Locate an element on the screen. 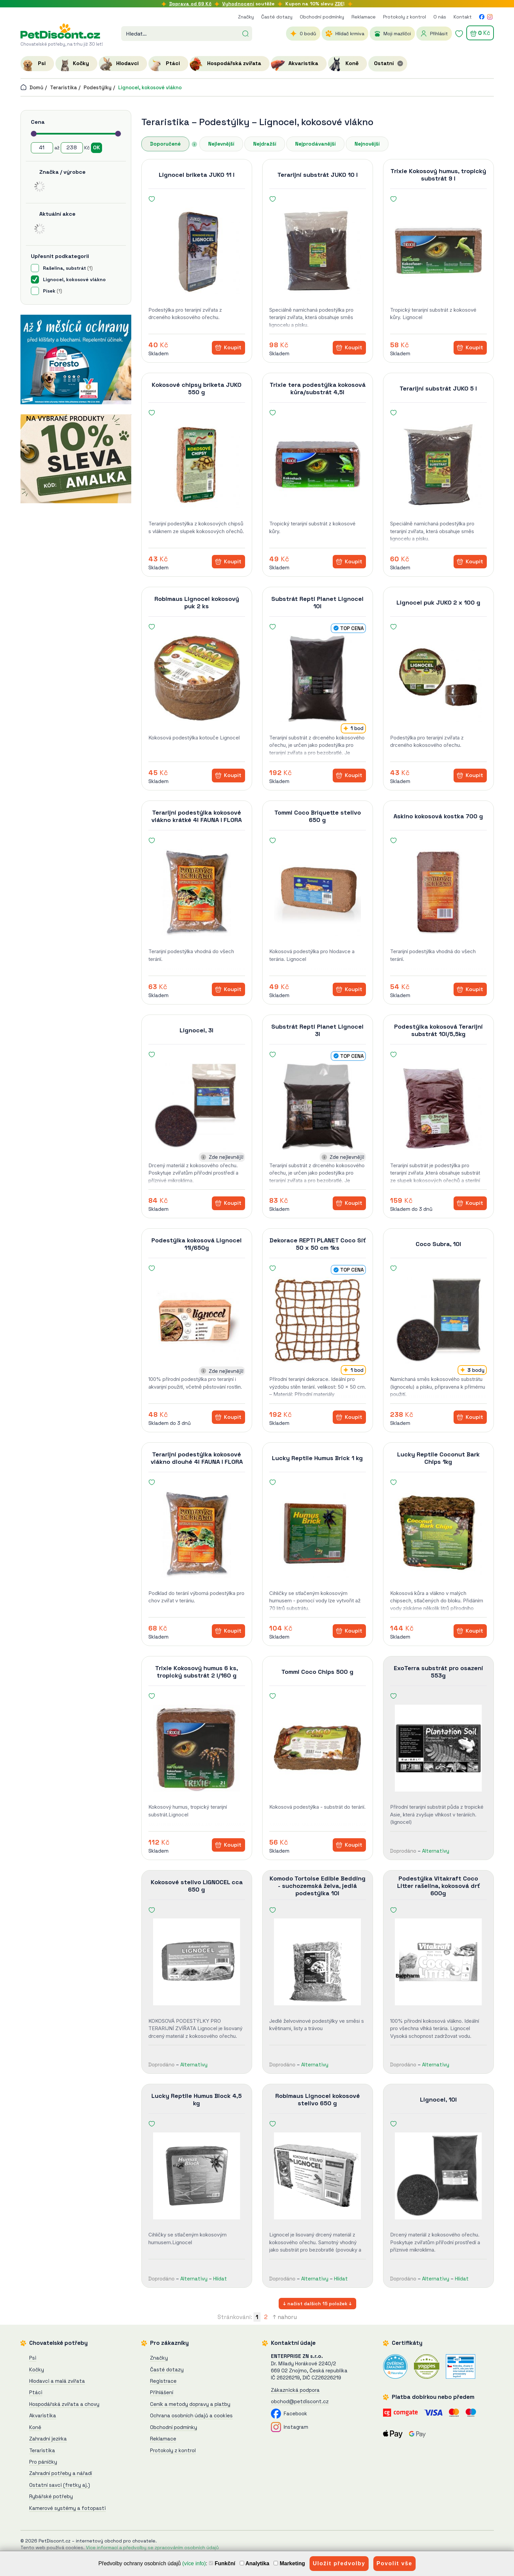  Reklamace is located at coordinates (364, 17).